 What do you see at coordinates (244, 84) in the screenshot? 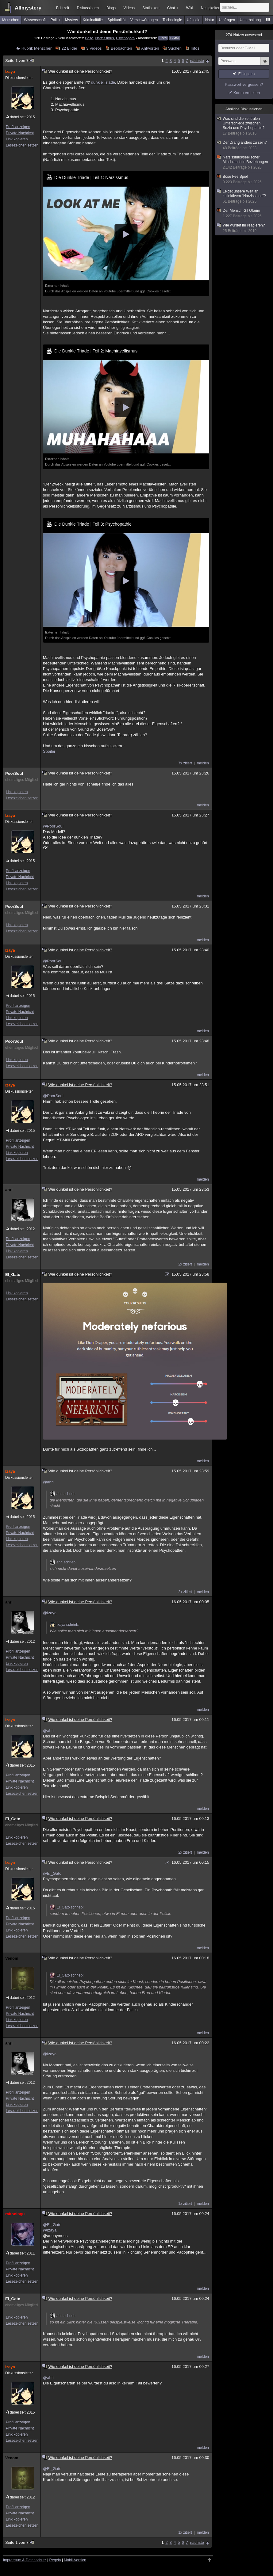
I see `Passwort vergessen?` at bounding box center [244, 84].